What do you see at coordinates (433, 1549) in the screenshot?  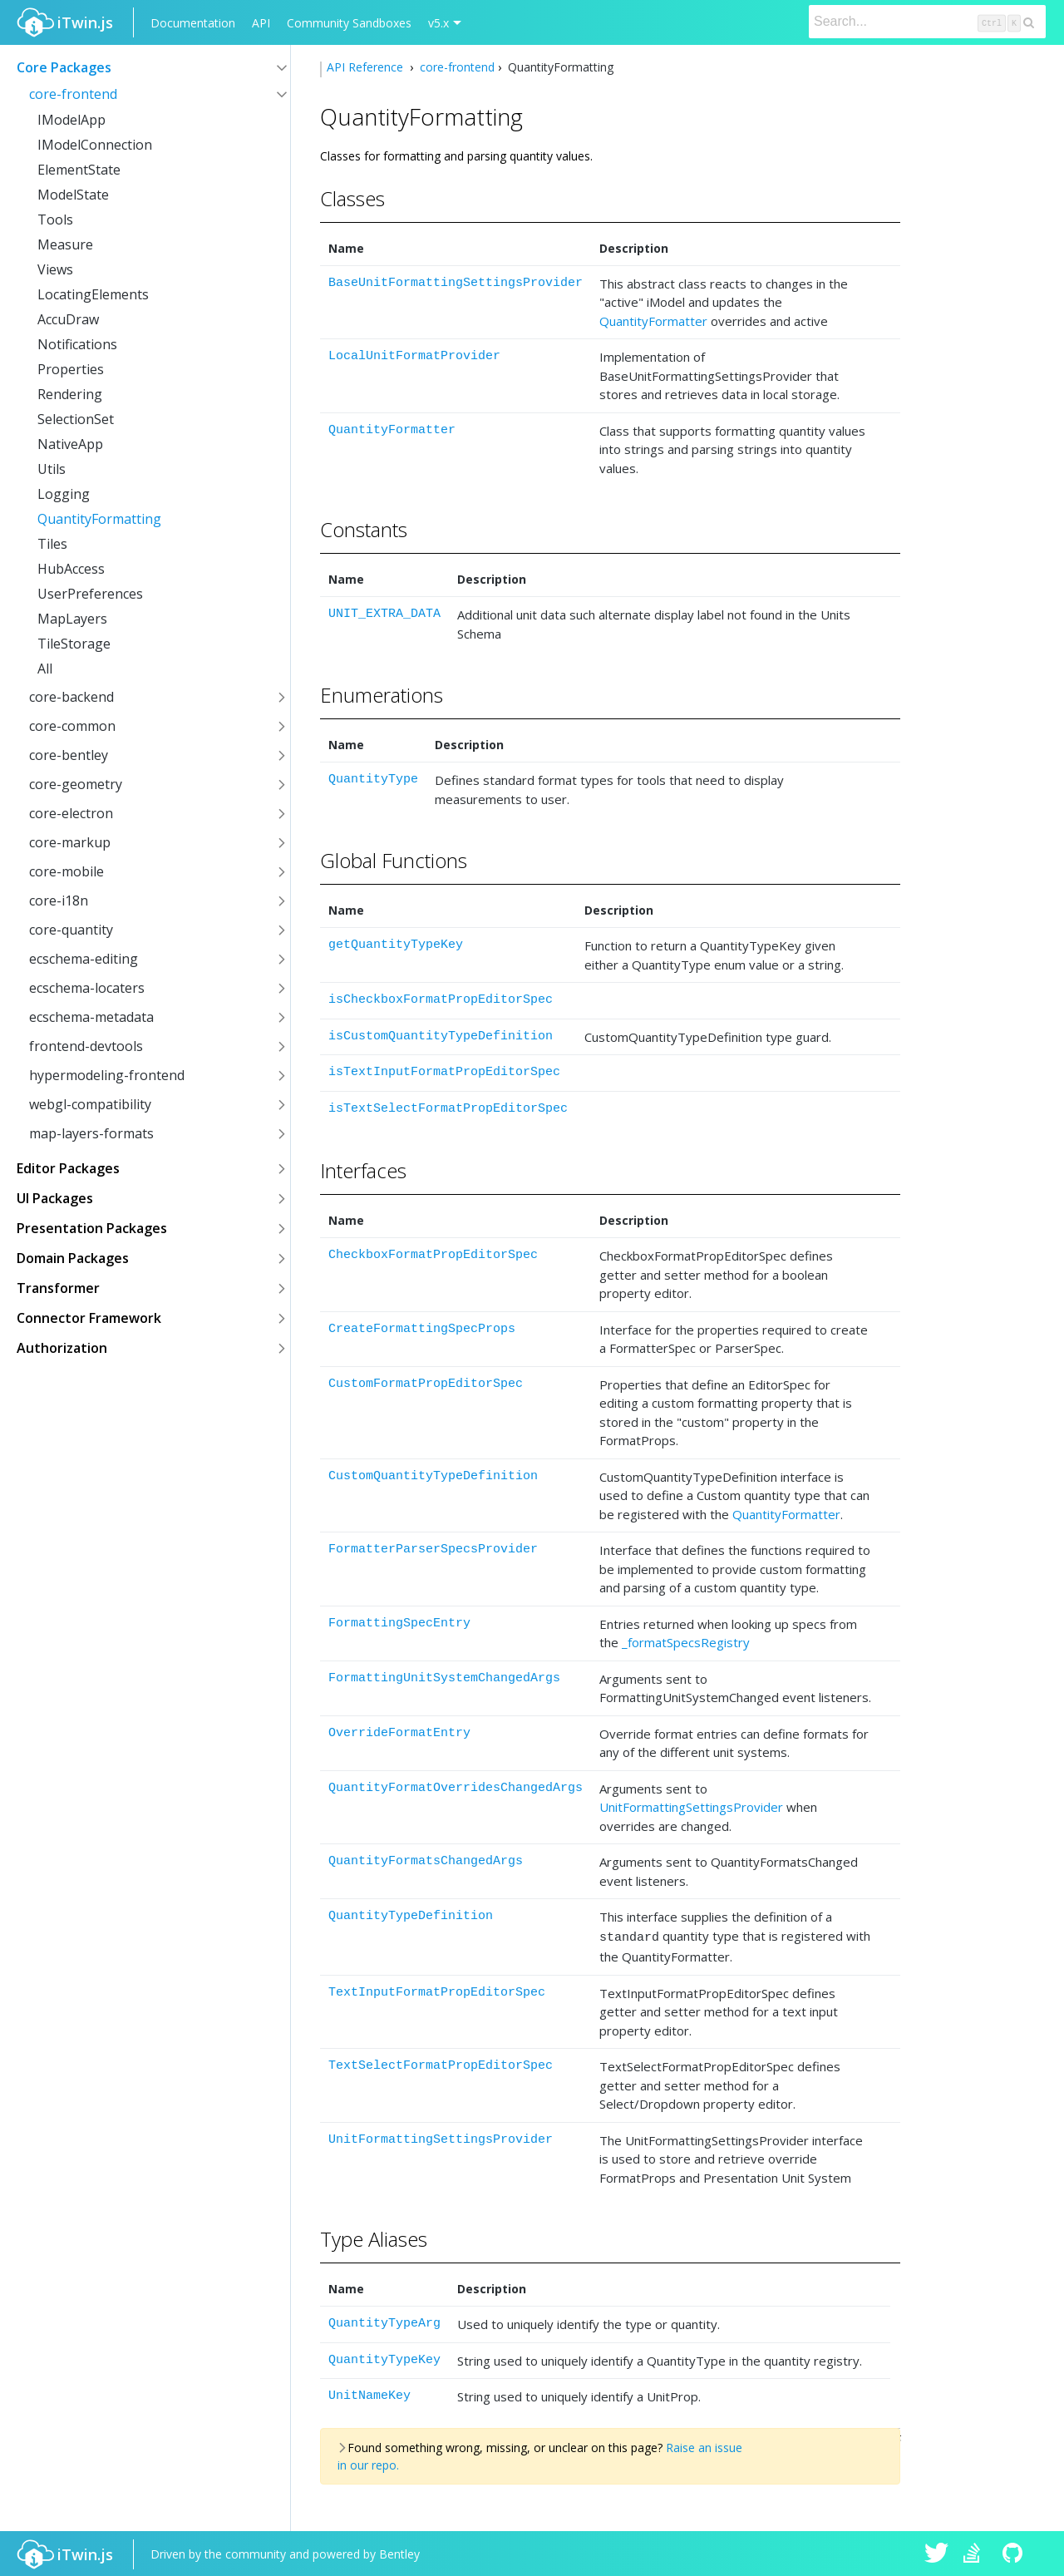 I see `FormatterParserSpecsProvider` at bounding box center [433, 1549].